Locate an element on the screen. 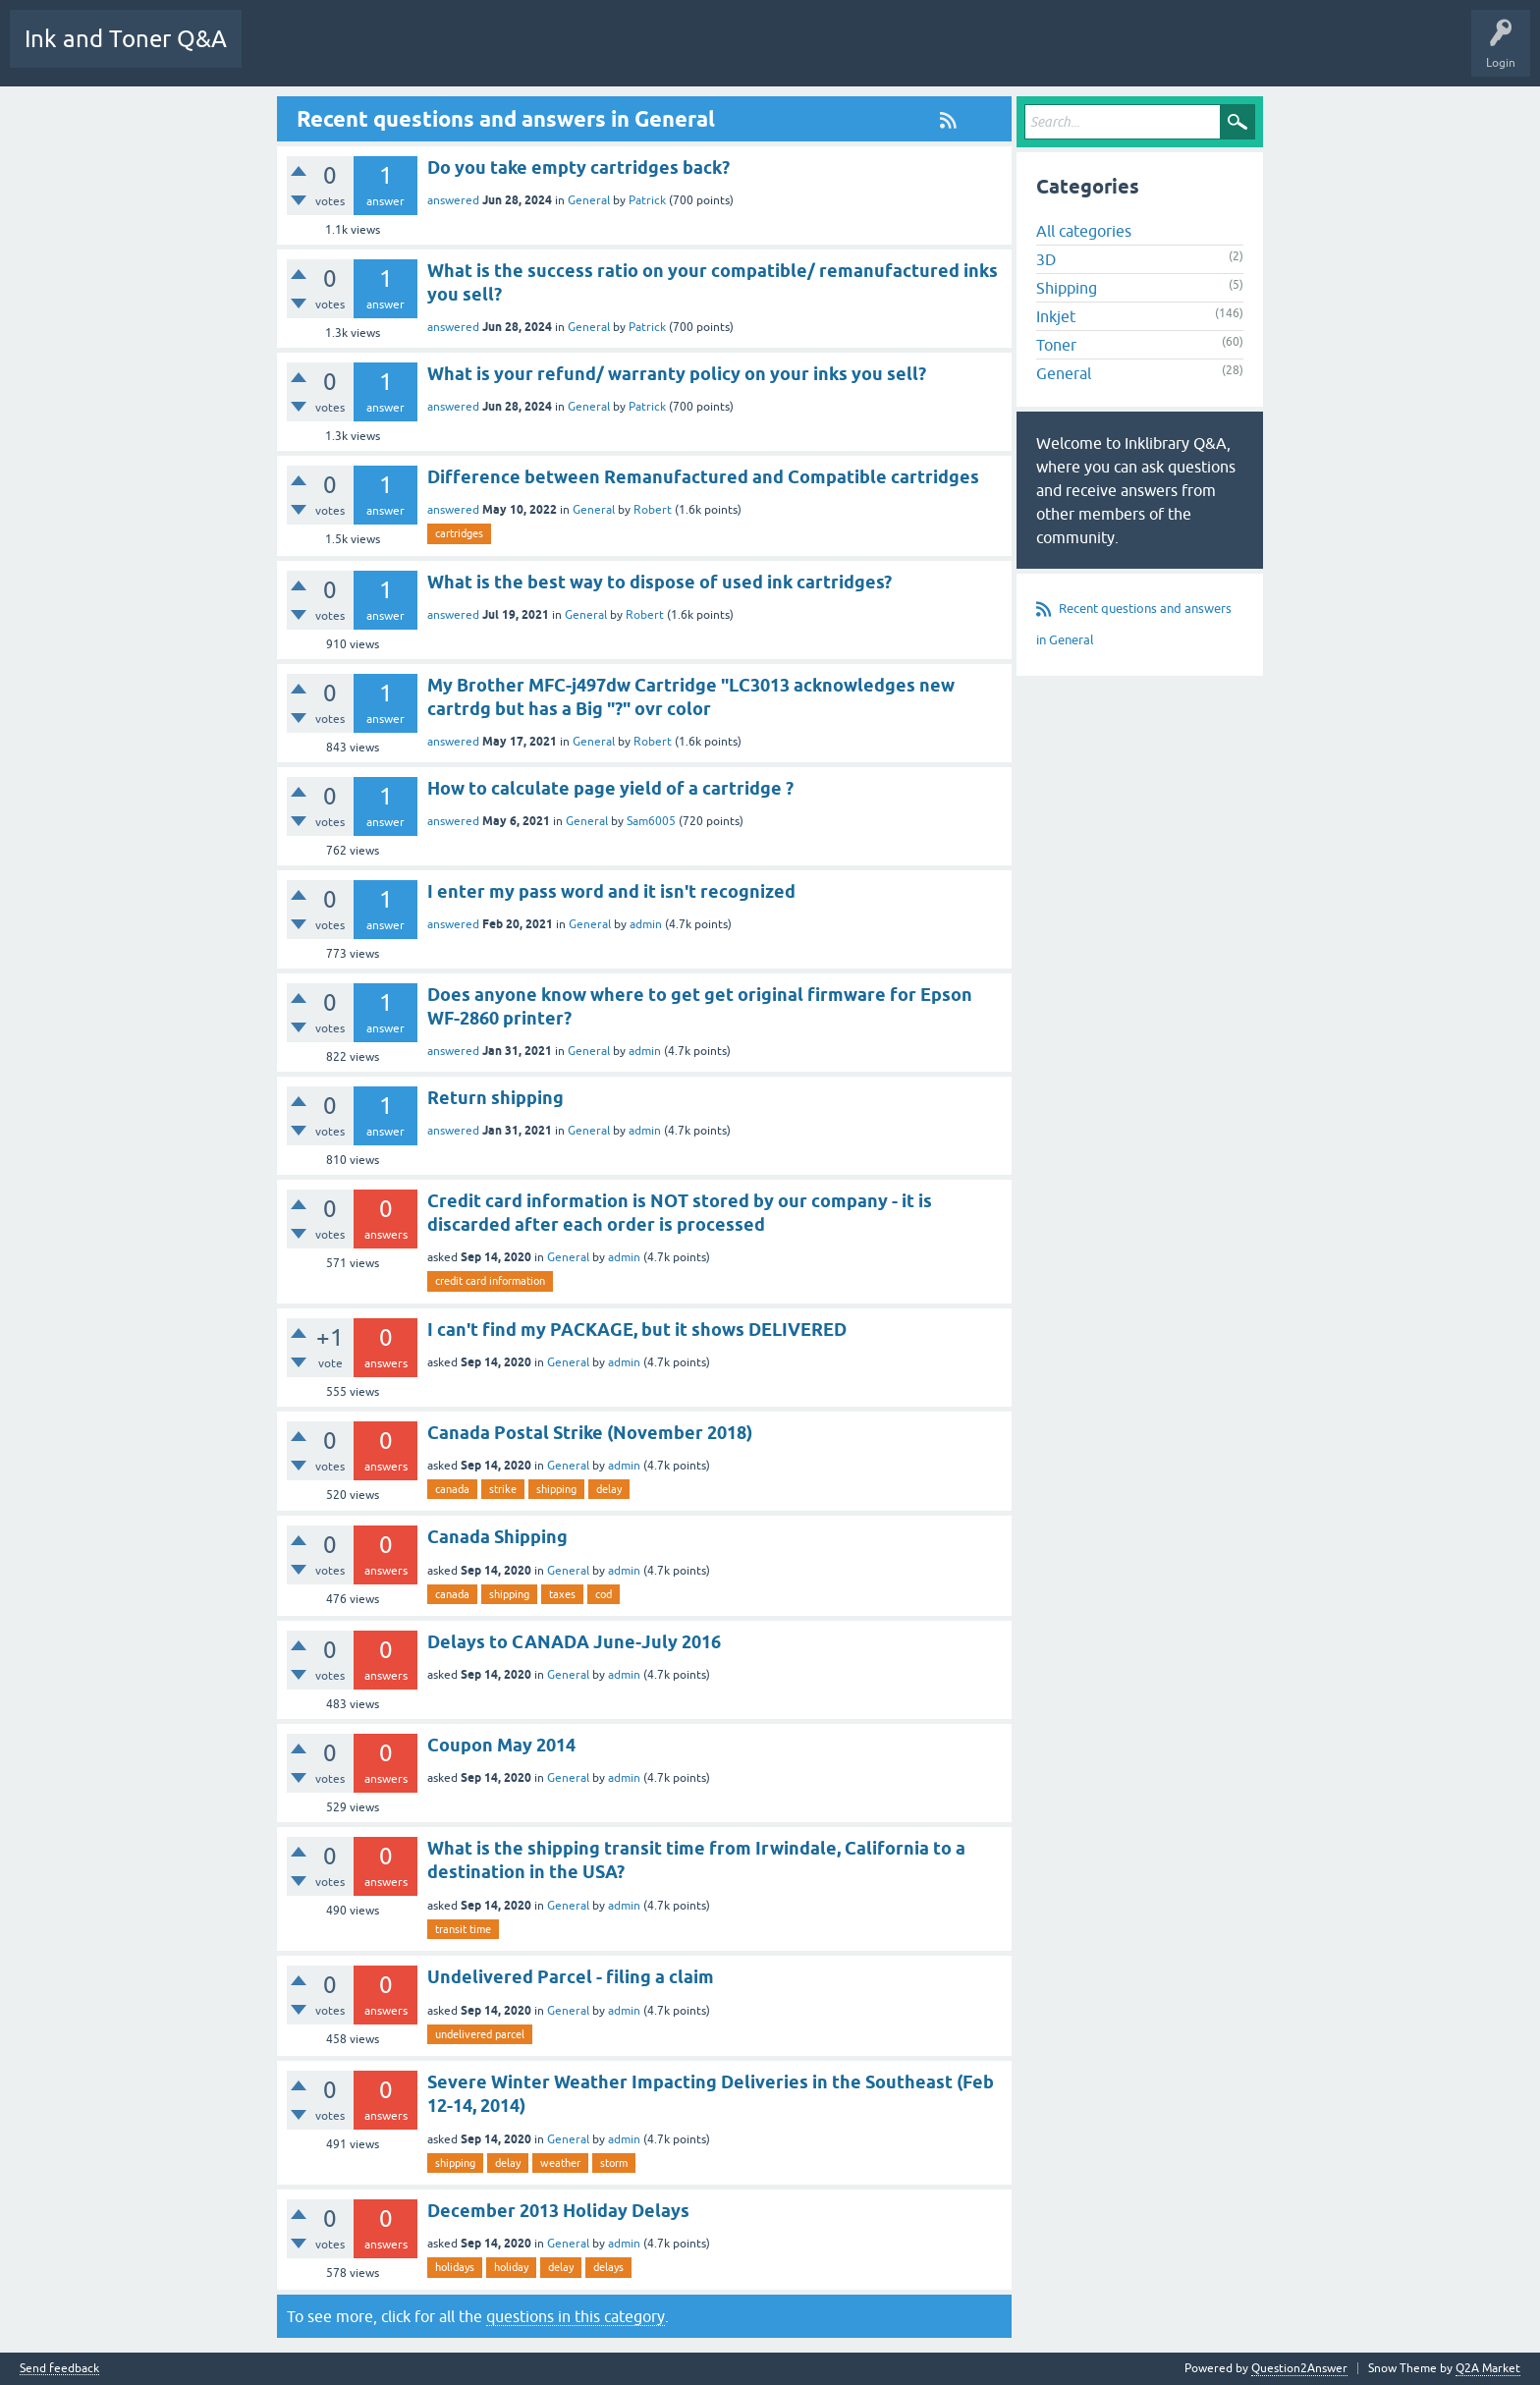 The height and width of the screenshot is (2385, 1540). All Activity is located at coordinates (285, 53).